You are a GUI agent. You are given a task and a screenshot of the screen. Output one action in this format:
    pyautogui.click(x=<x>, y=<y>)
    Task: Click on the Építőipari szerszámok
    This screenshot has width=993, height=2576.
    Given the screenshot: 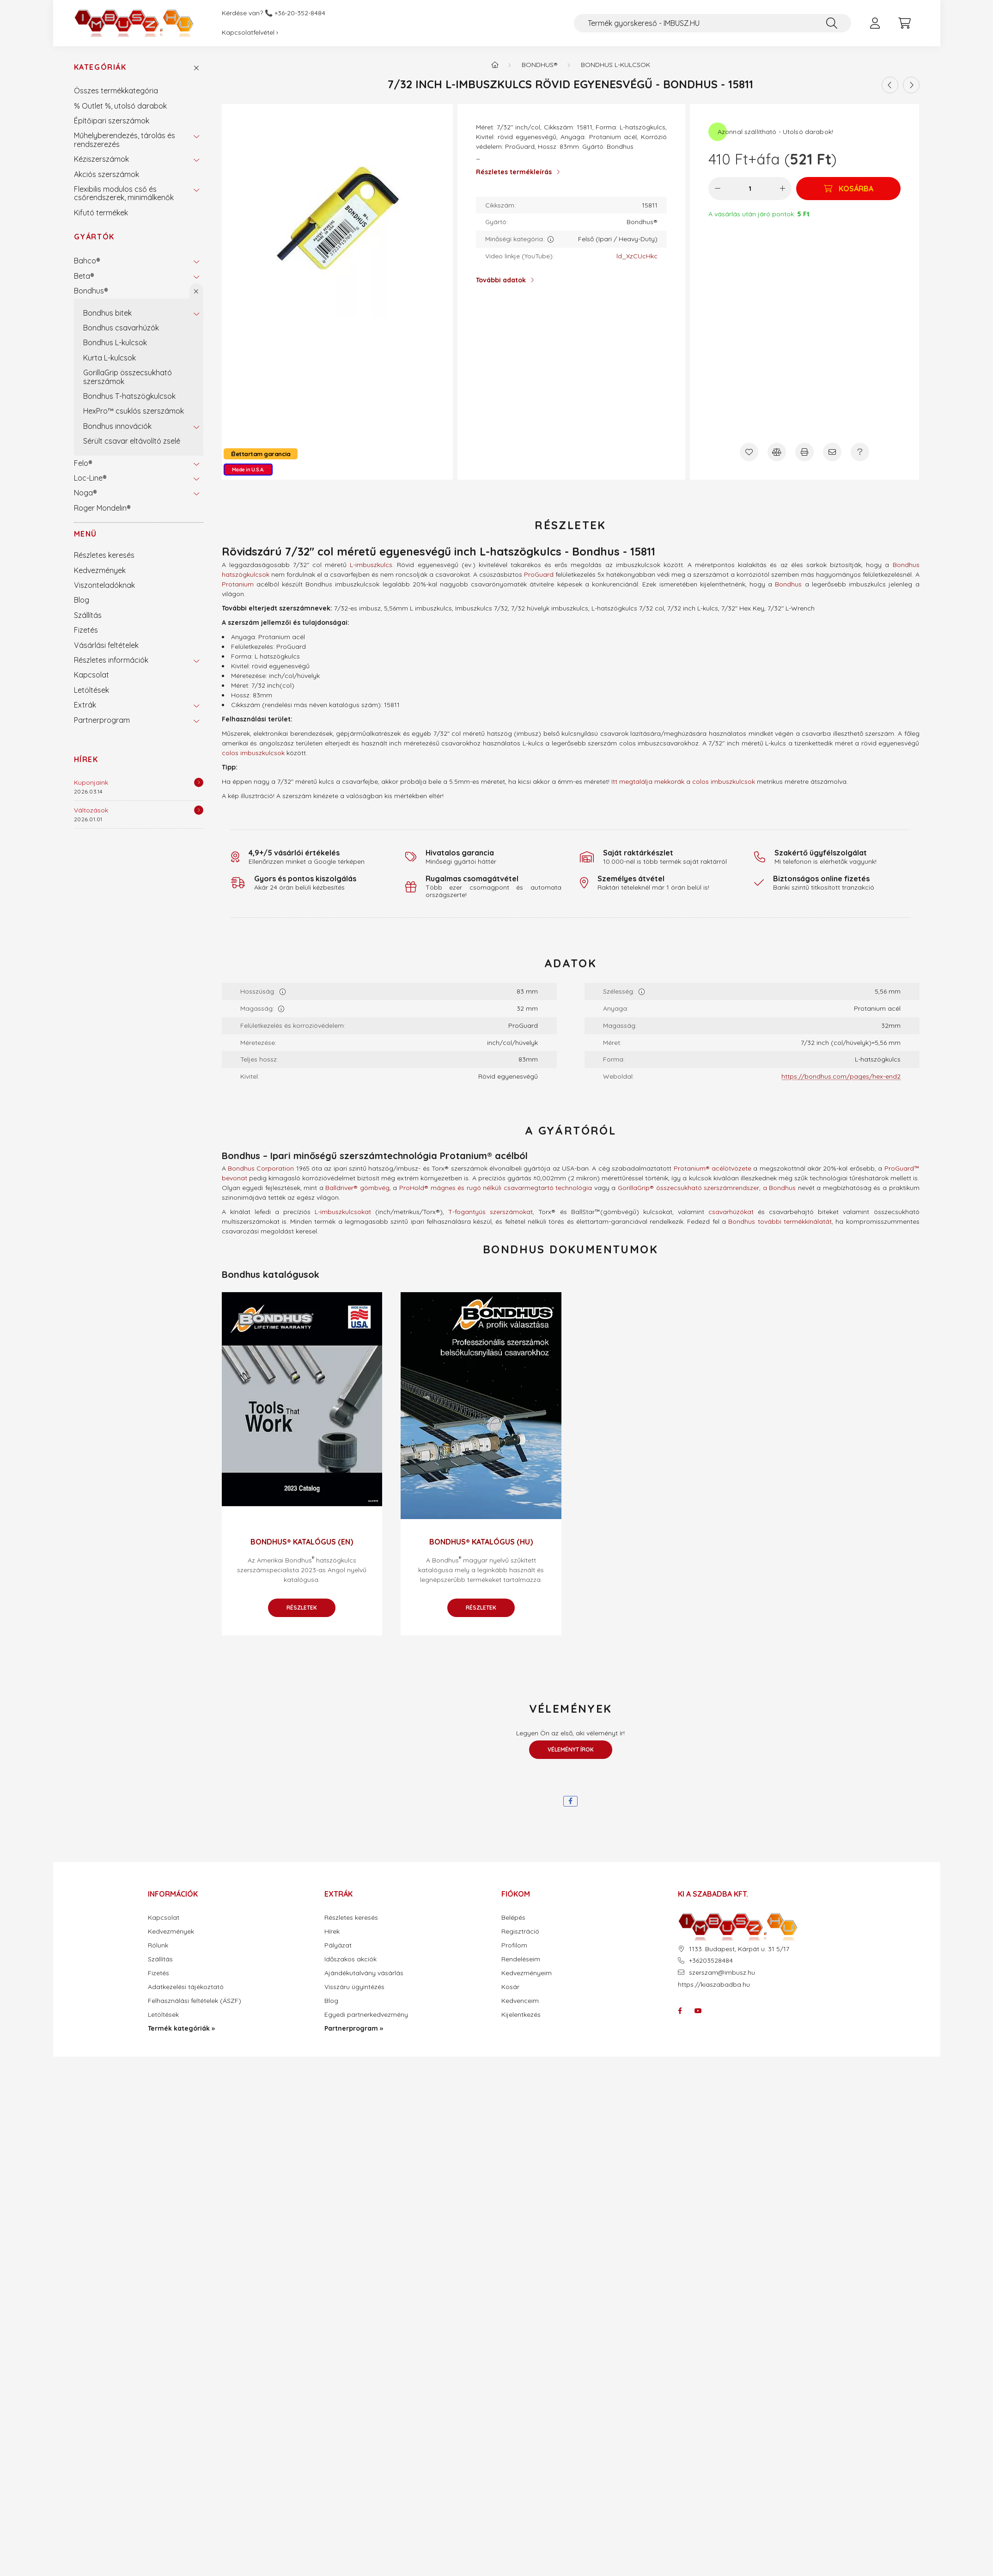 What is the action you would take?
    pyautogui.click(x=111, y=120)
    